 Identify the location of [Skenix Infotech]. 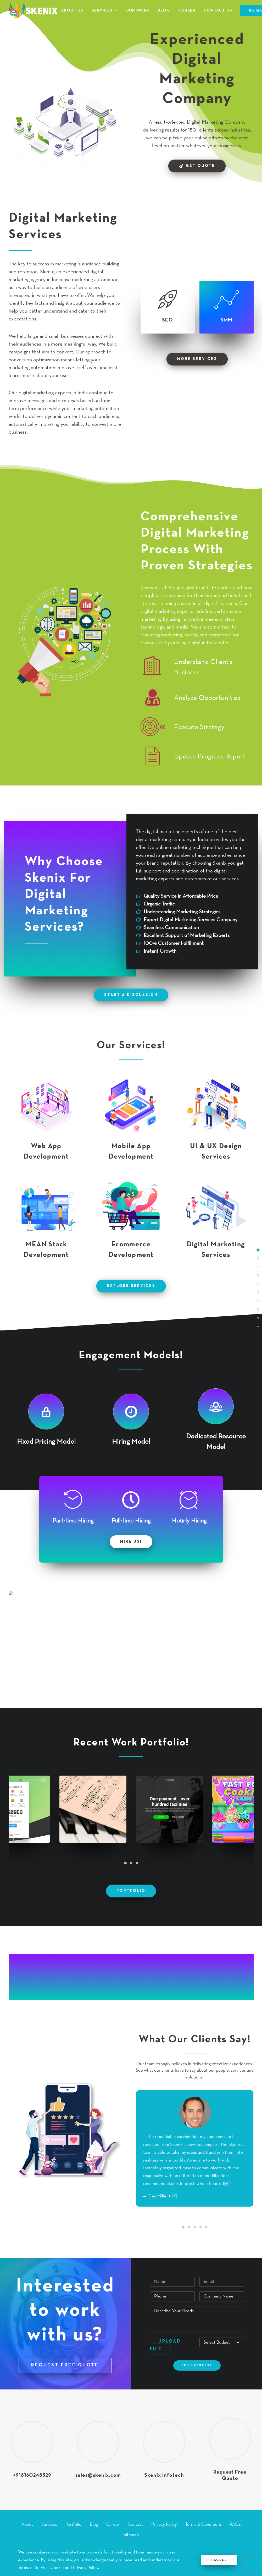
(33, 10).